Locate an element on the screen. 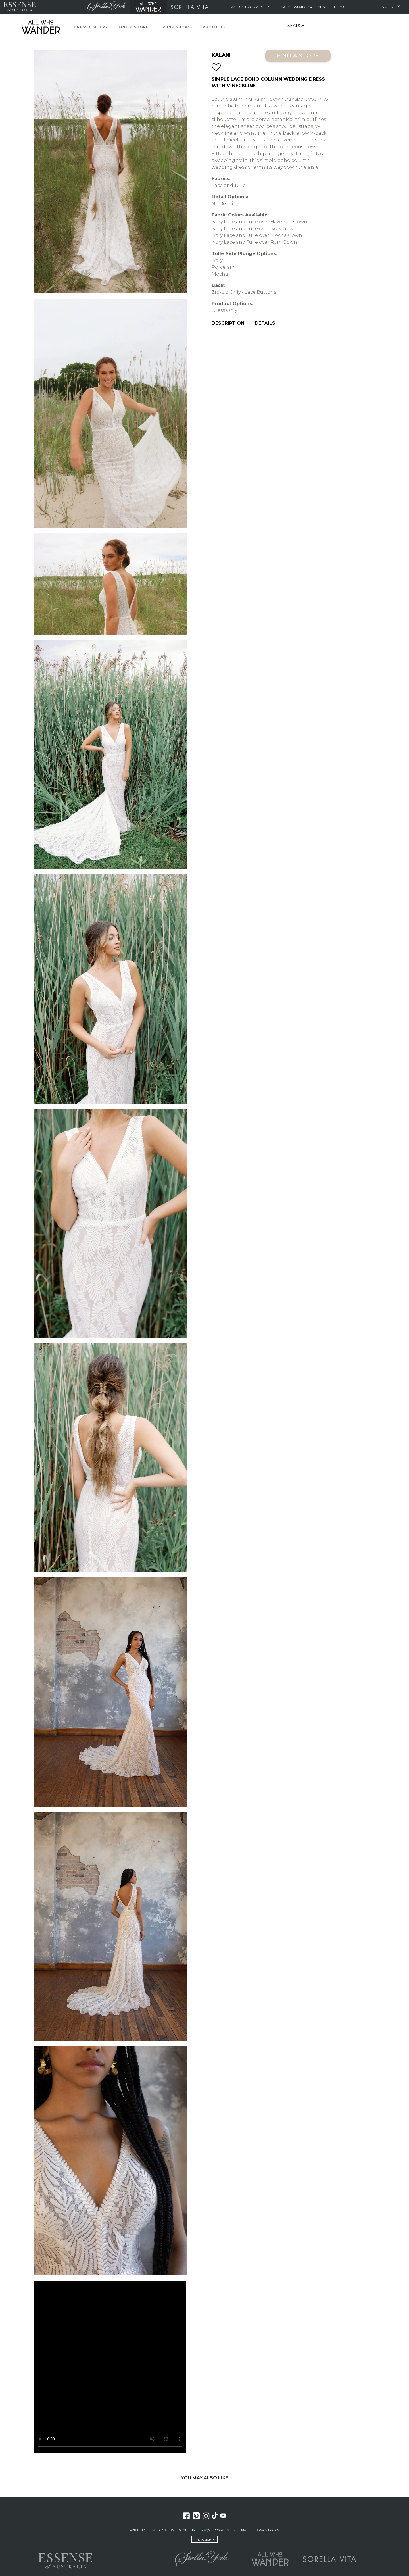 This screenshot has height=2576, width=409. Essense of Australia is located at coordinates (19, 7).